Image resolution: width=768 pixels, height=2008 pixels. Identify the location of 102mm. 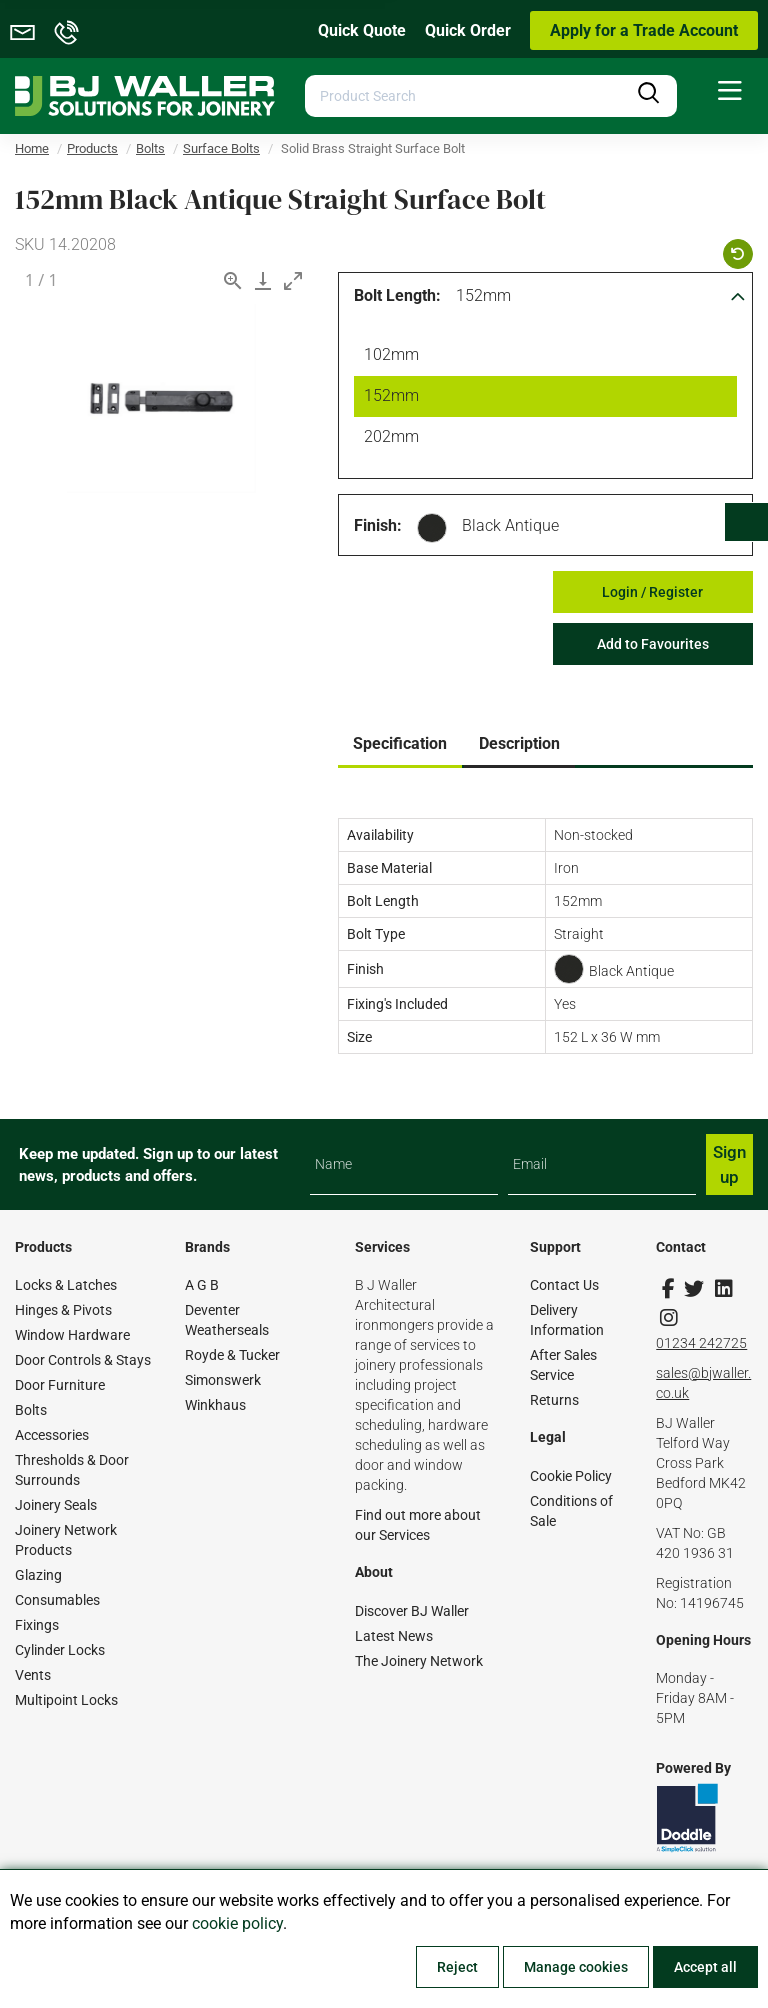
(388, 357).